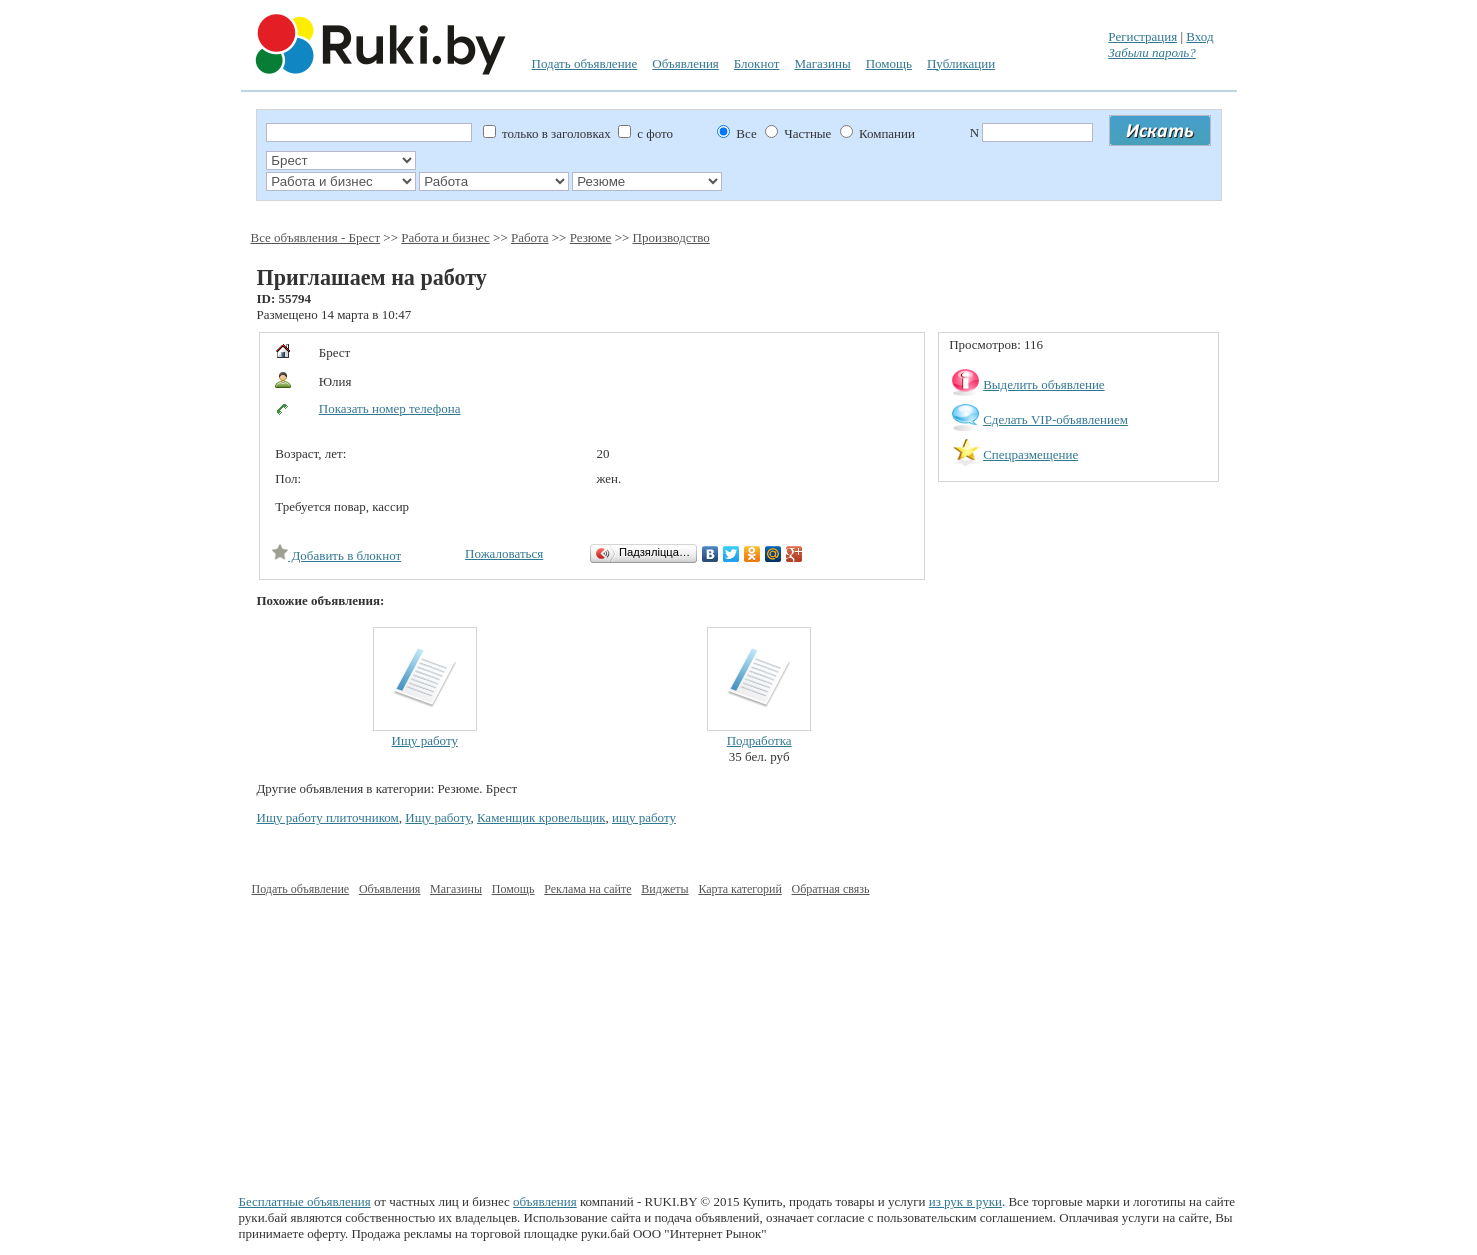 Image resolution: width=1477 pixels, height=1255 pixels. What do you see at coordinates (685, 63) in the screenshot?
I see `Объявления` at bounding box center [685, 63].